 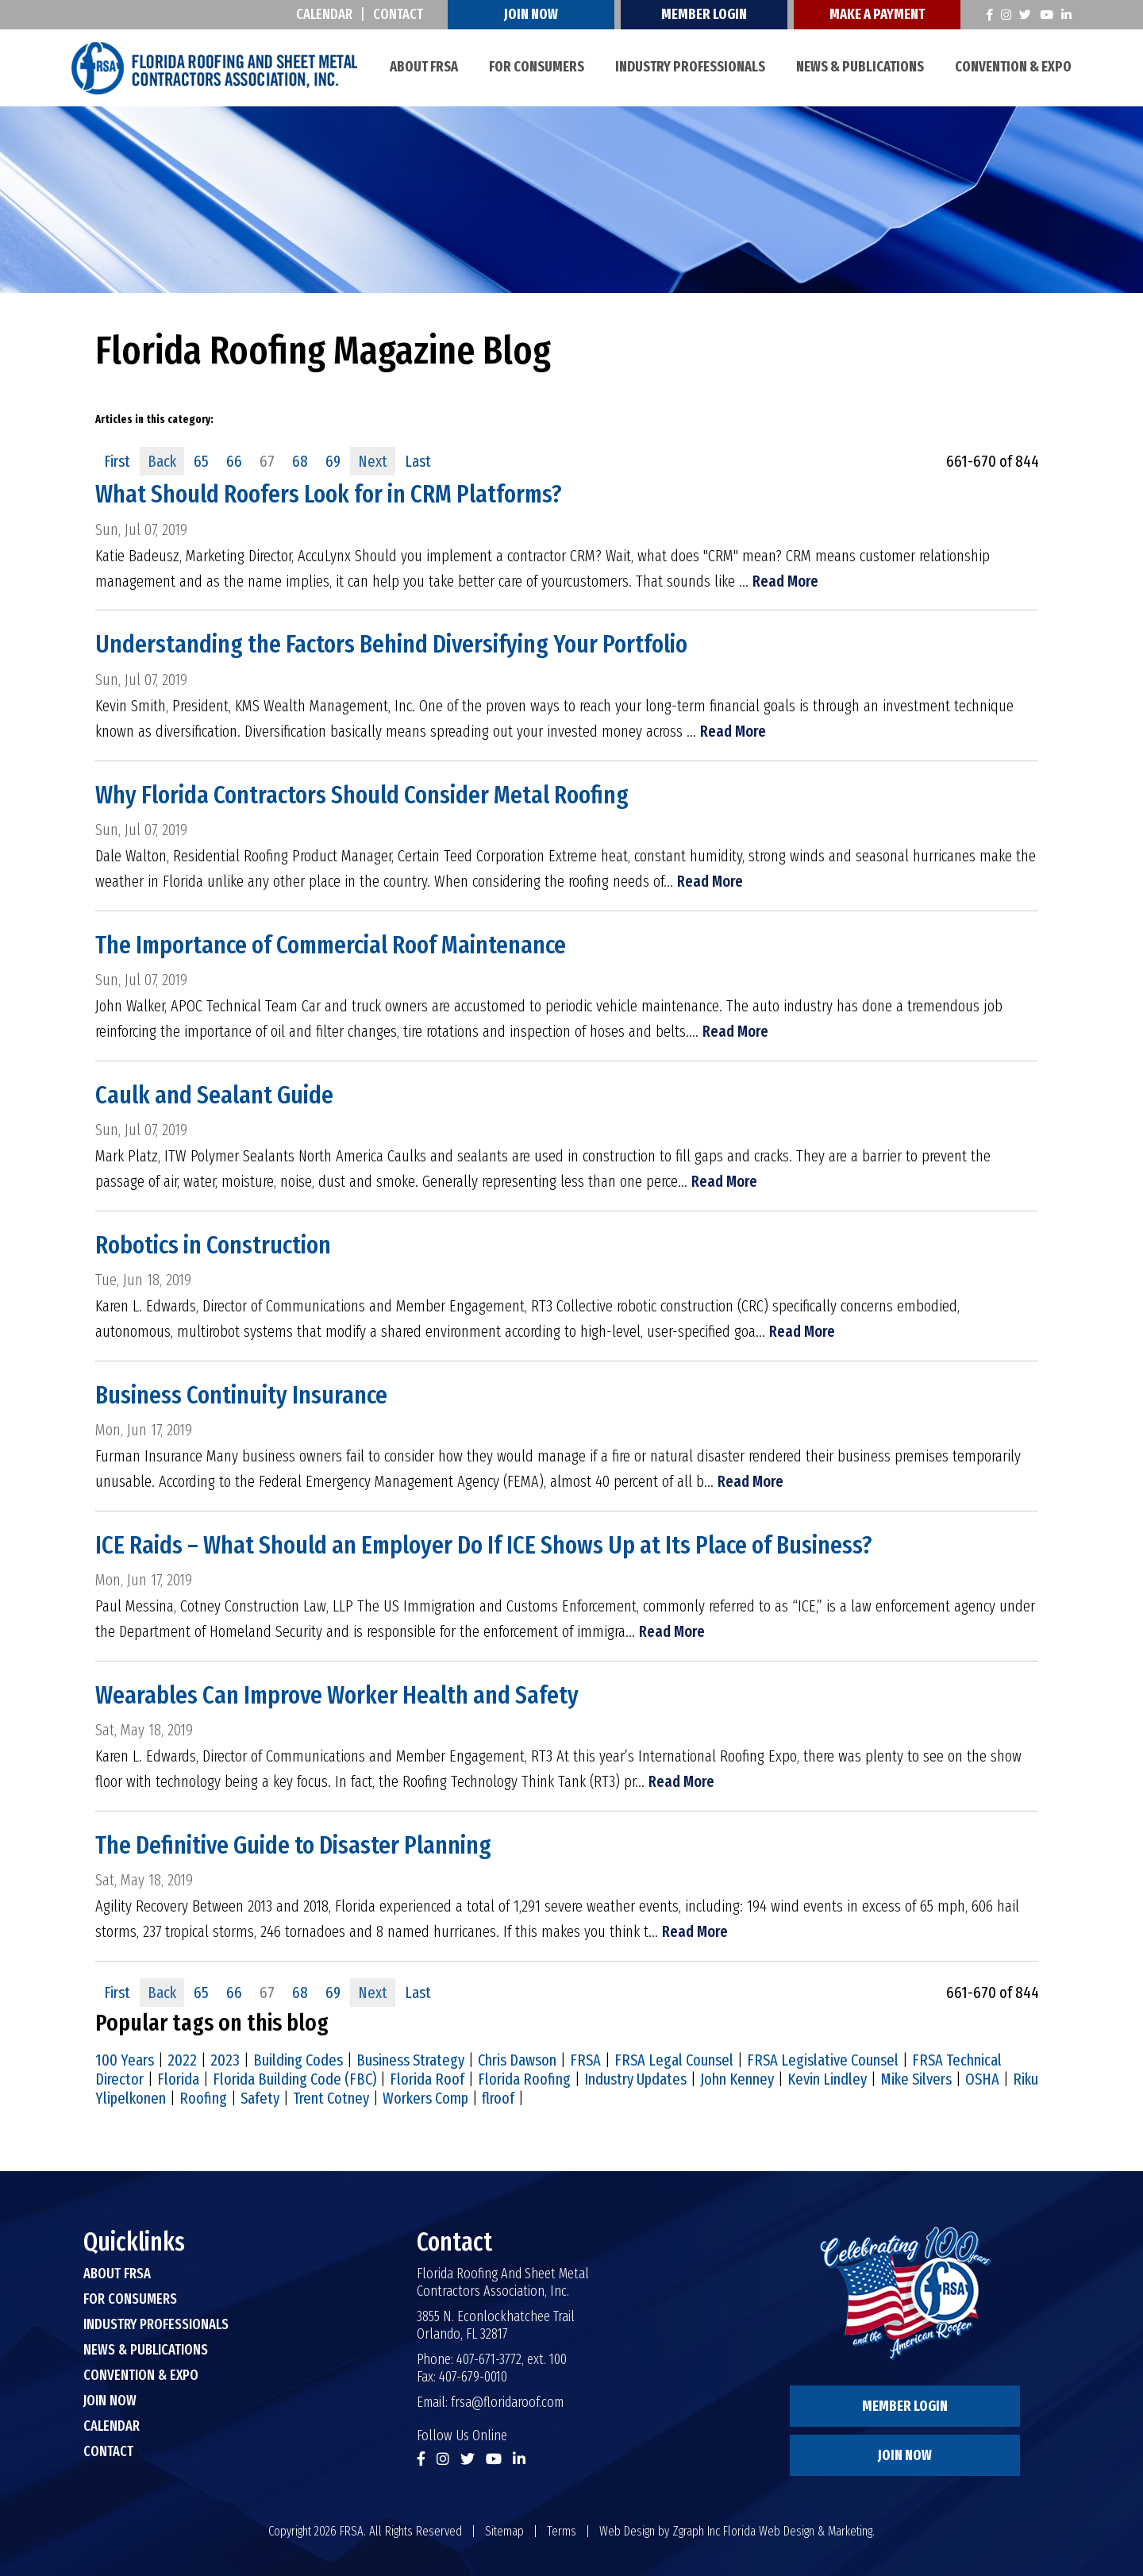 What do you see at coordinates (498, 2095) in the screenshot?
I see `flroof` at bounding box center [498, 2095].